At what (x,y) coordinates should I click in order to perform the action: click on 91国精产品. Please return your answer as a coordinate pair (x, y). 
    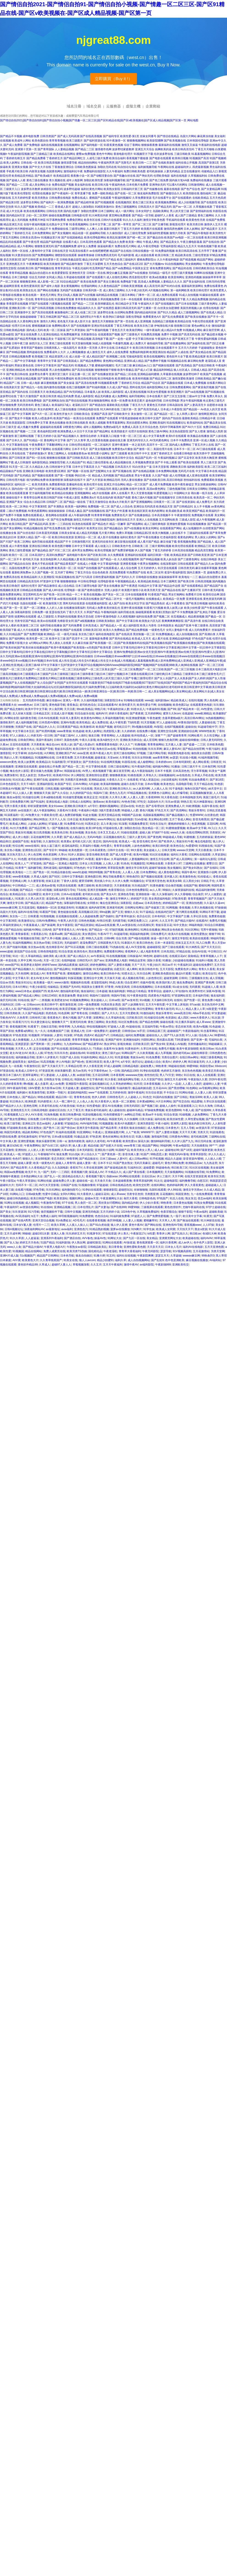
    Looking at the image, I should click on (122, 1150).